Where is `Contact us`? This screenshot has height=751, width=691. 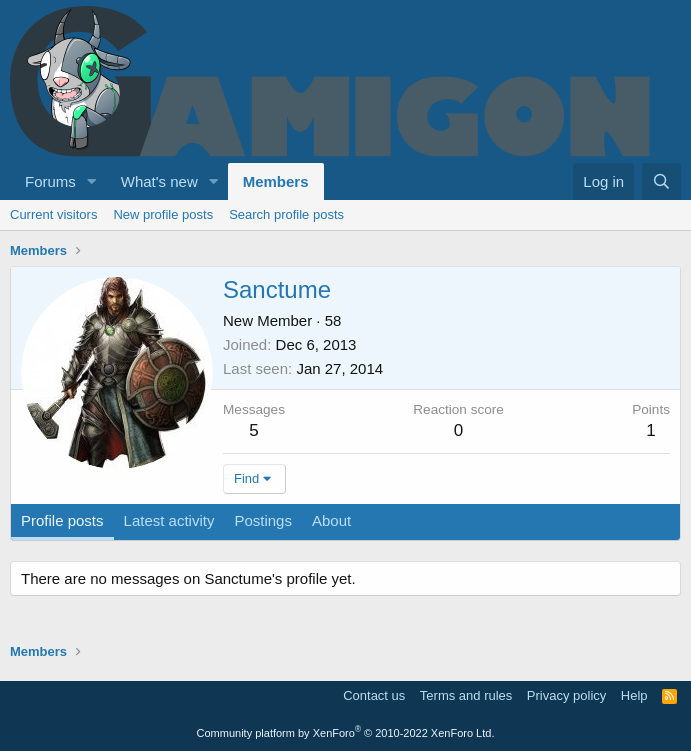 Contact us is located at coordinates (374, 695).